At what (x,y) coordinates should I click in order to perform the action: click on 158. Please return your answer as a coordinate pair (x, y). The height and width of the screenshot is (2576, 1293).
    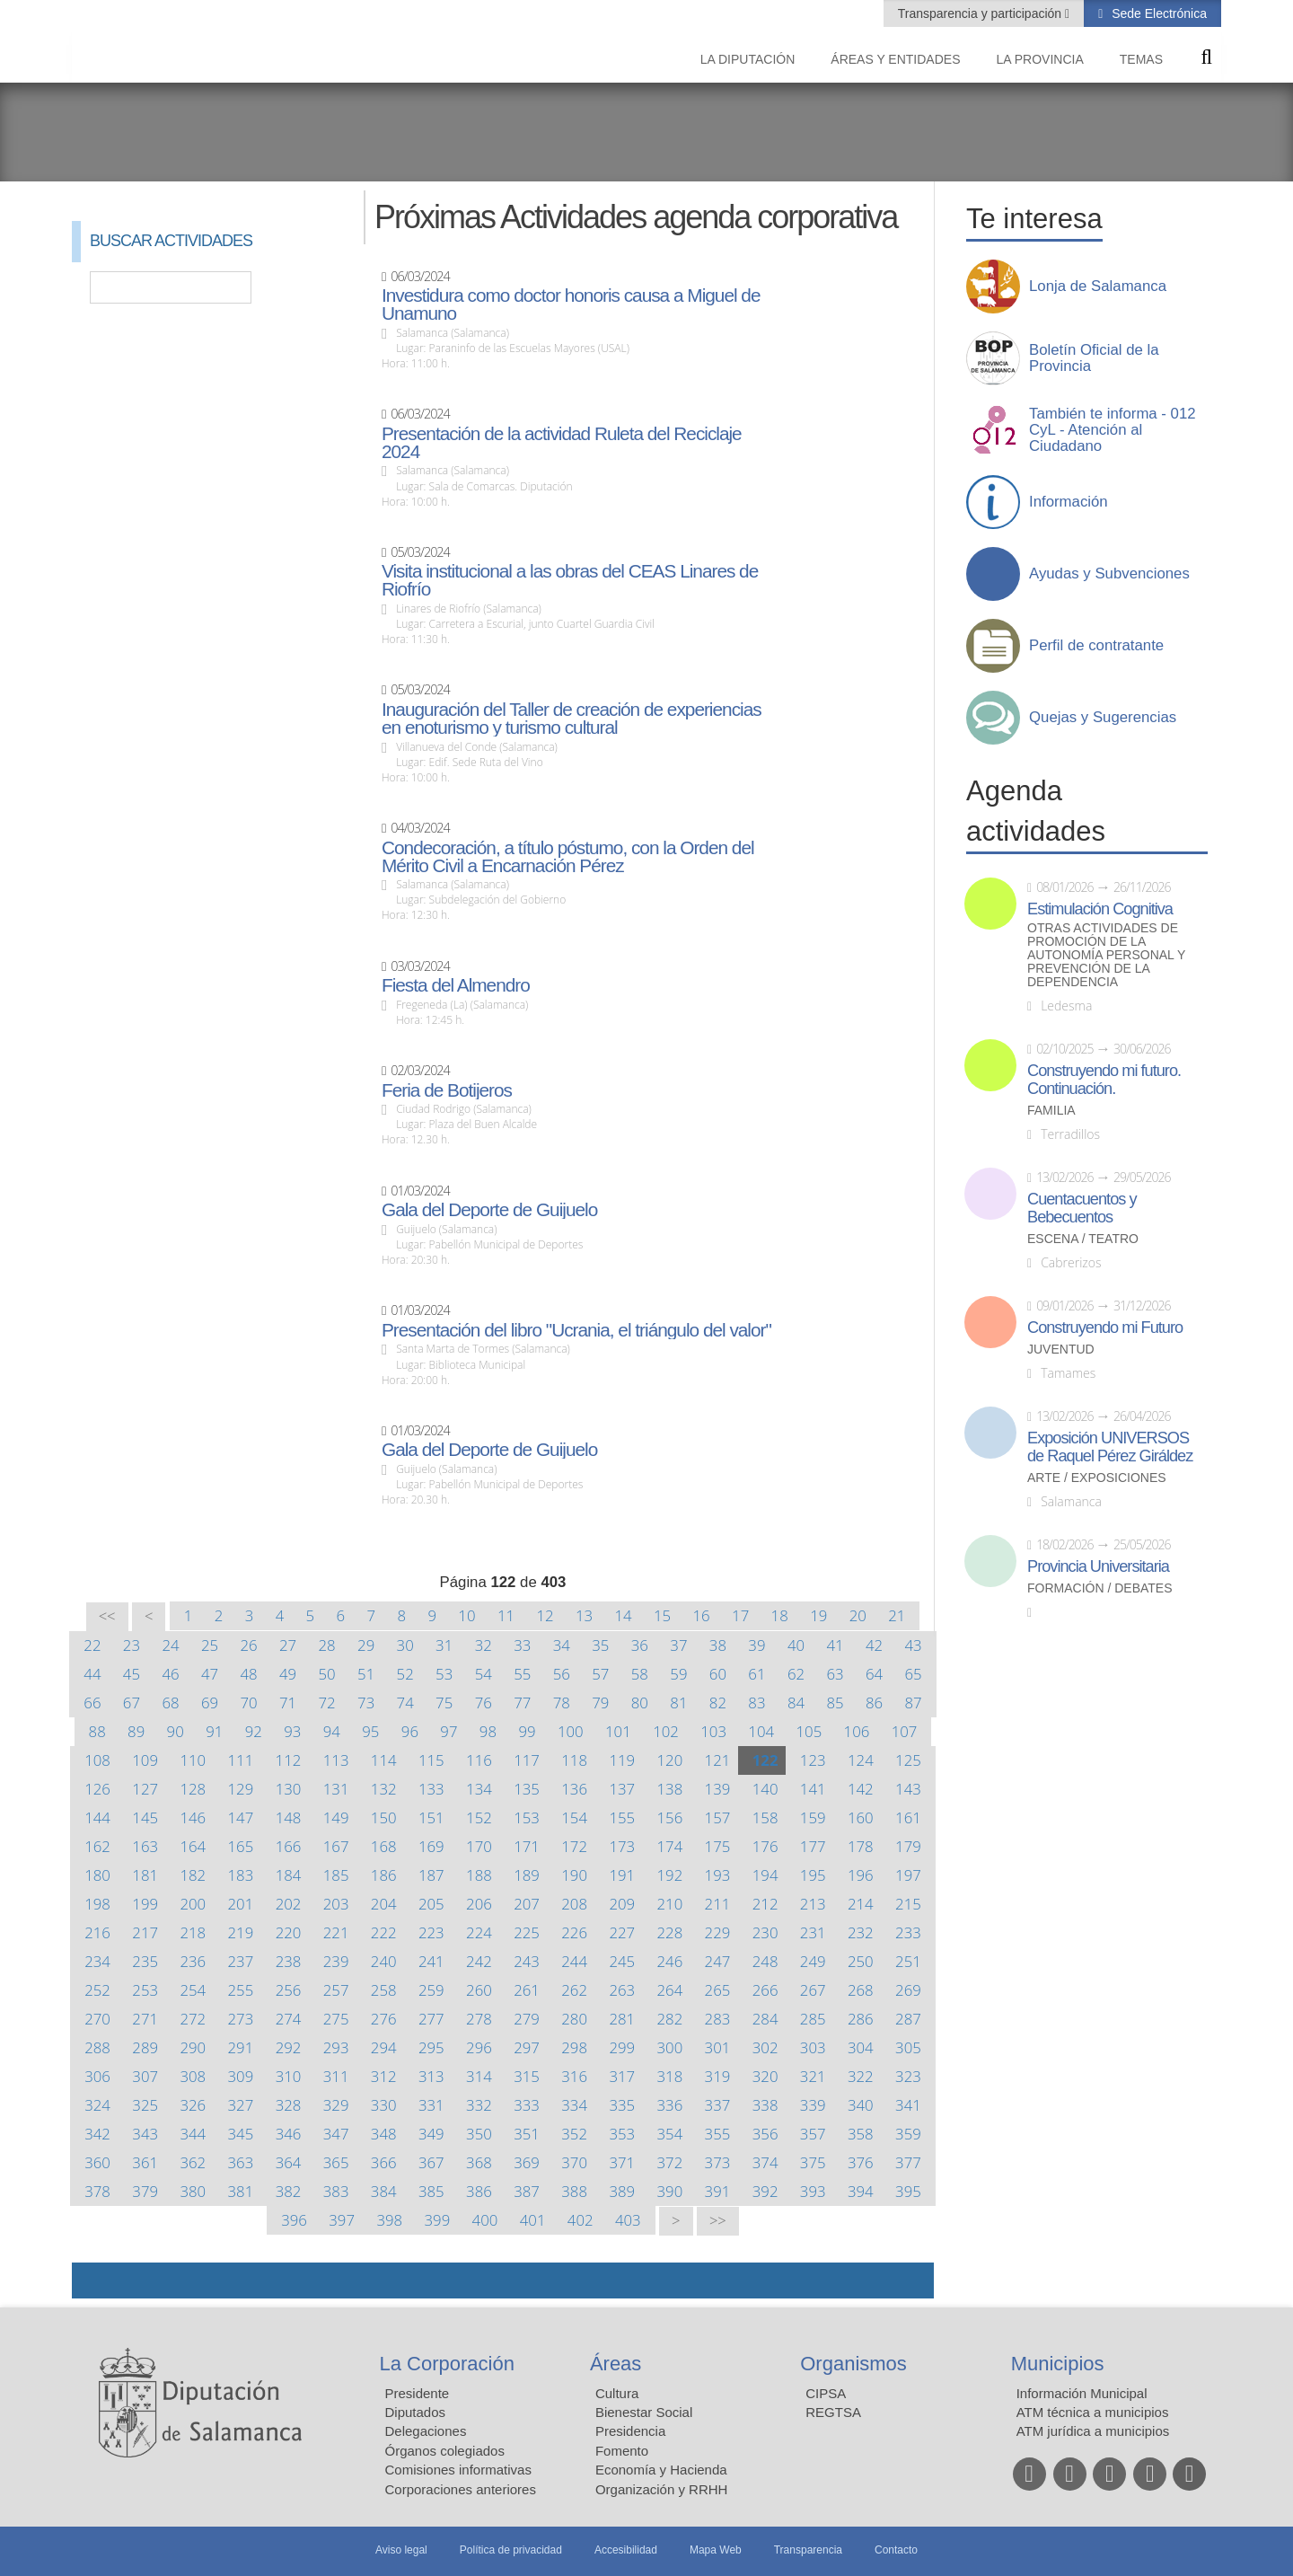
    Looking at the image, I should click on (765, 1817).